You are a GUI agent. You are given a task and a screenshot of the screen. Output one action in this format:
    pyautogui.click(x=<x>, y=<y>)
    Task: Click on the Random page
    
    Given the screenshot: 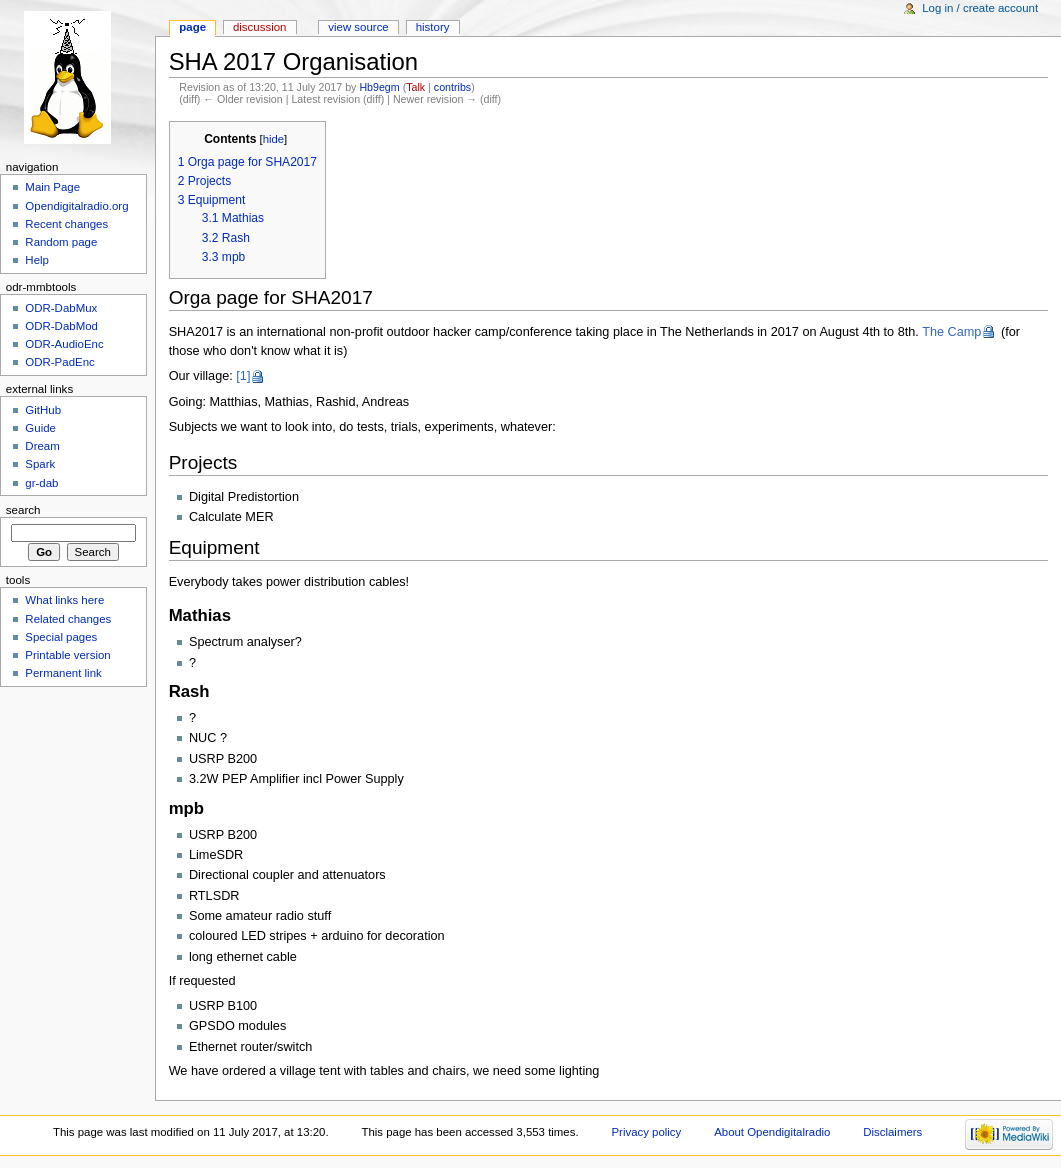 What is the action you would take?
    pyautogui.click(x=61, y=242)
    